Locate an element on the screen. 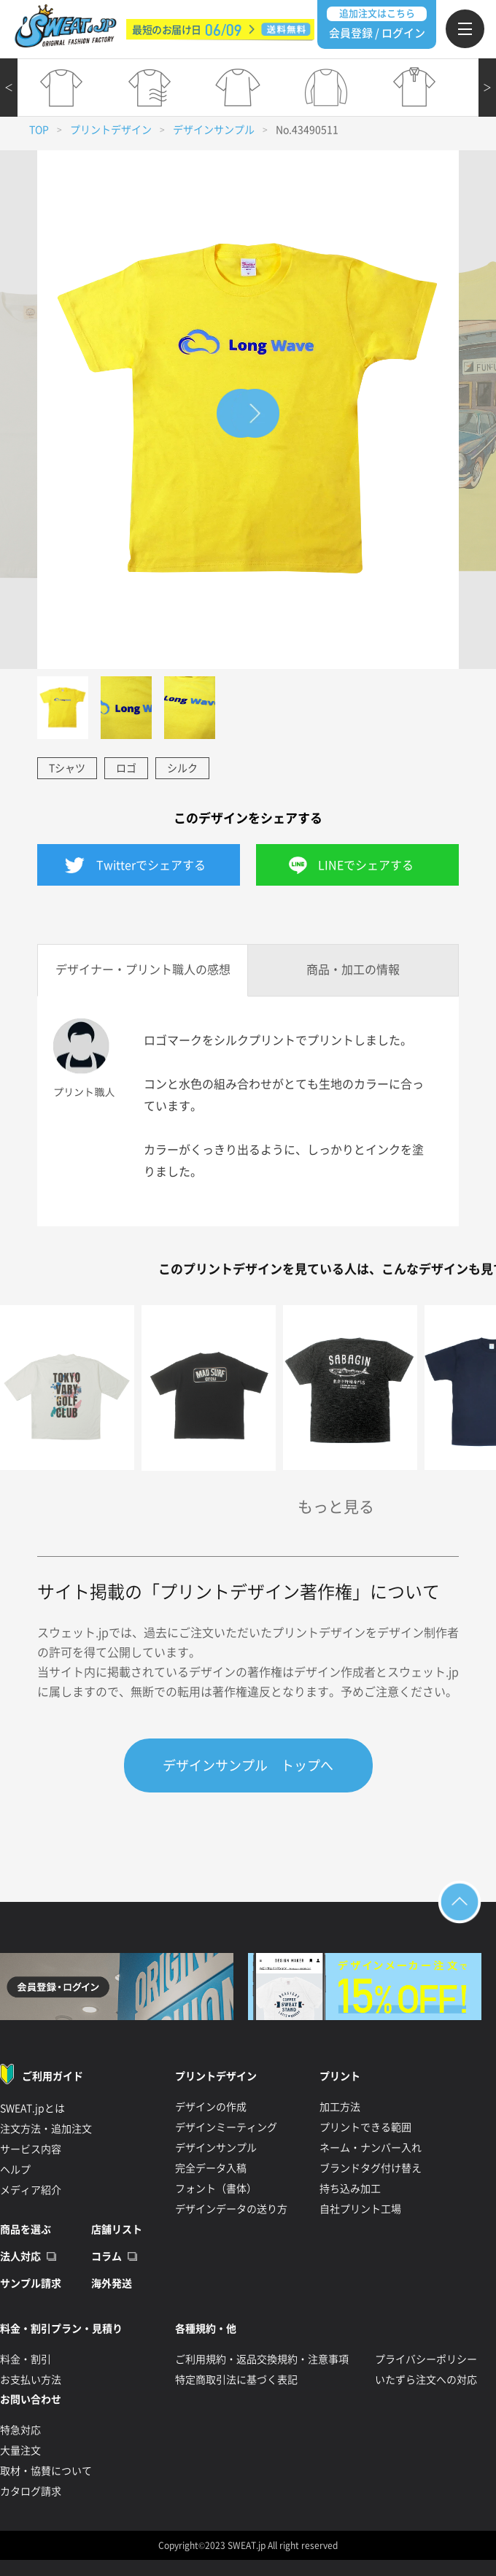  商品・加工の情報 is located at coordinates (353, 969).